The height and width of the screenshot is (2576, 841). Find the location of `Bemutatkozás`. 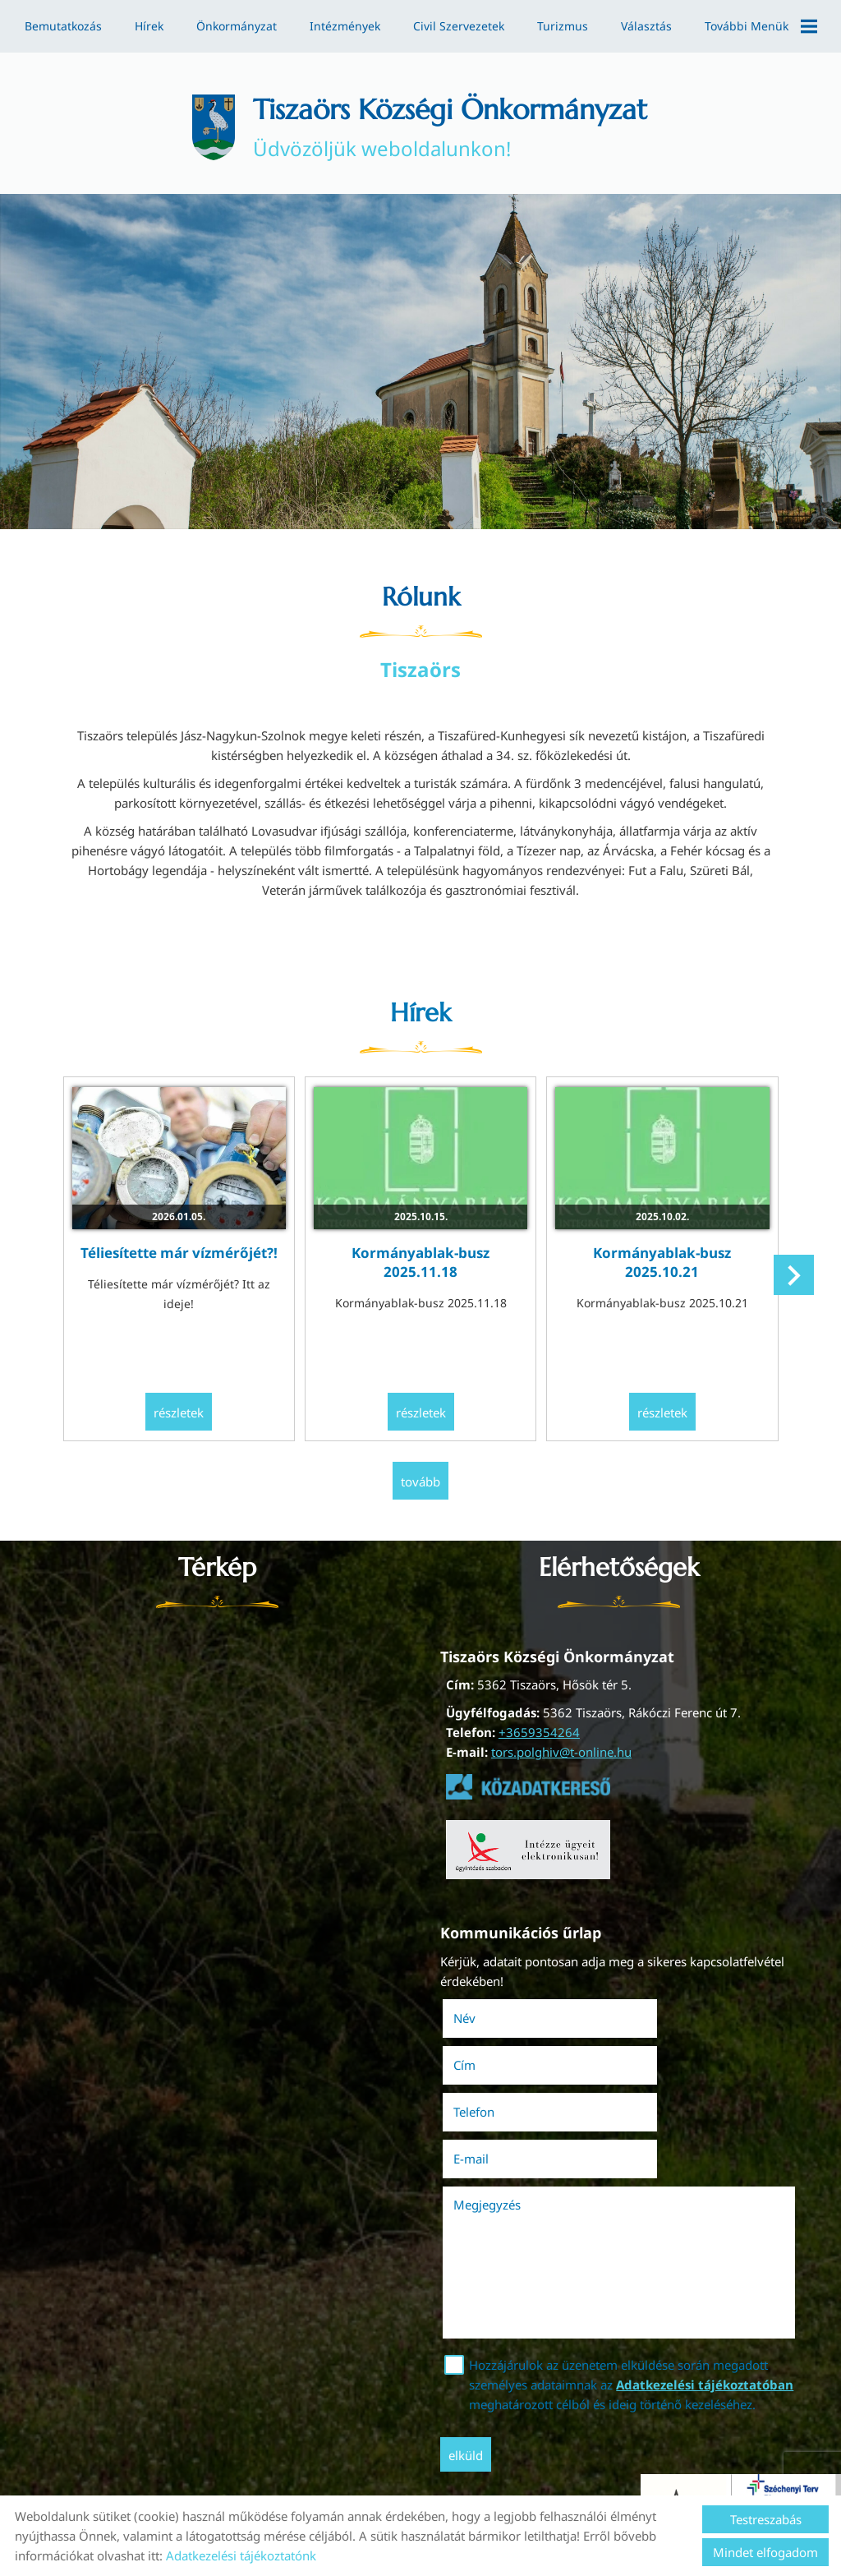

Bemutatkozás is located at coordinates (63, 26).